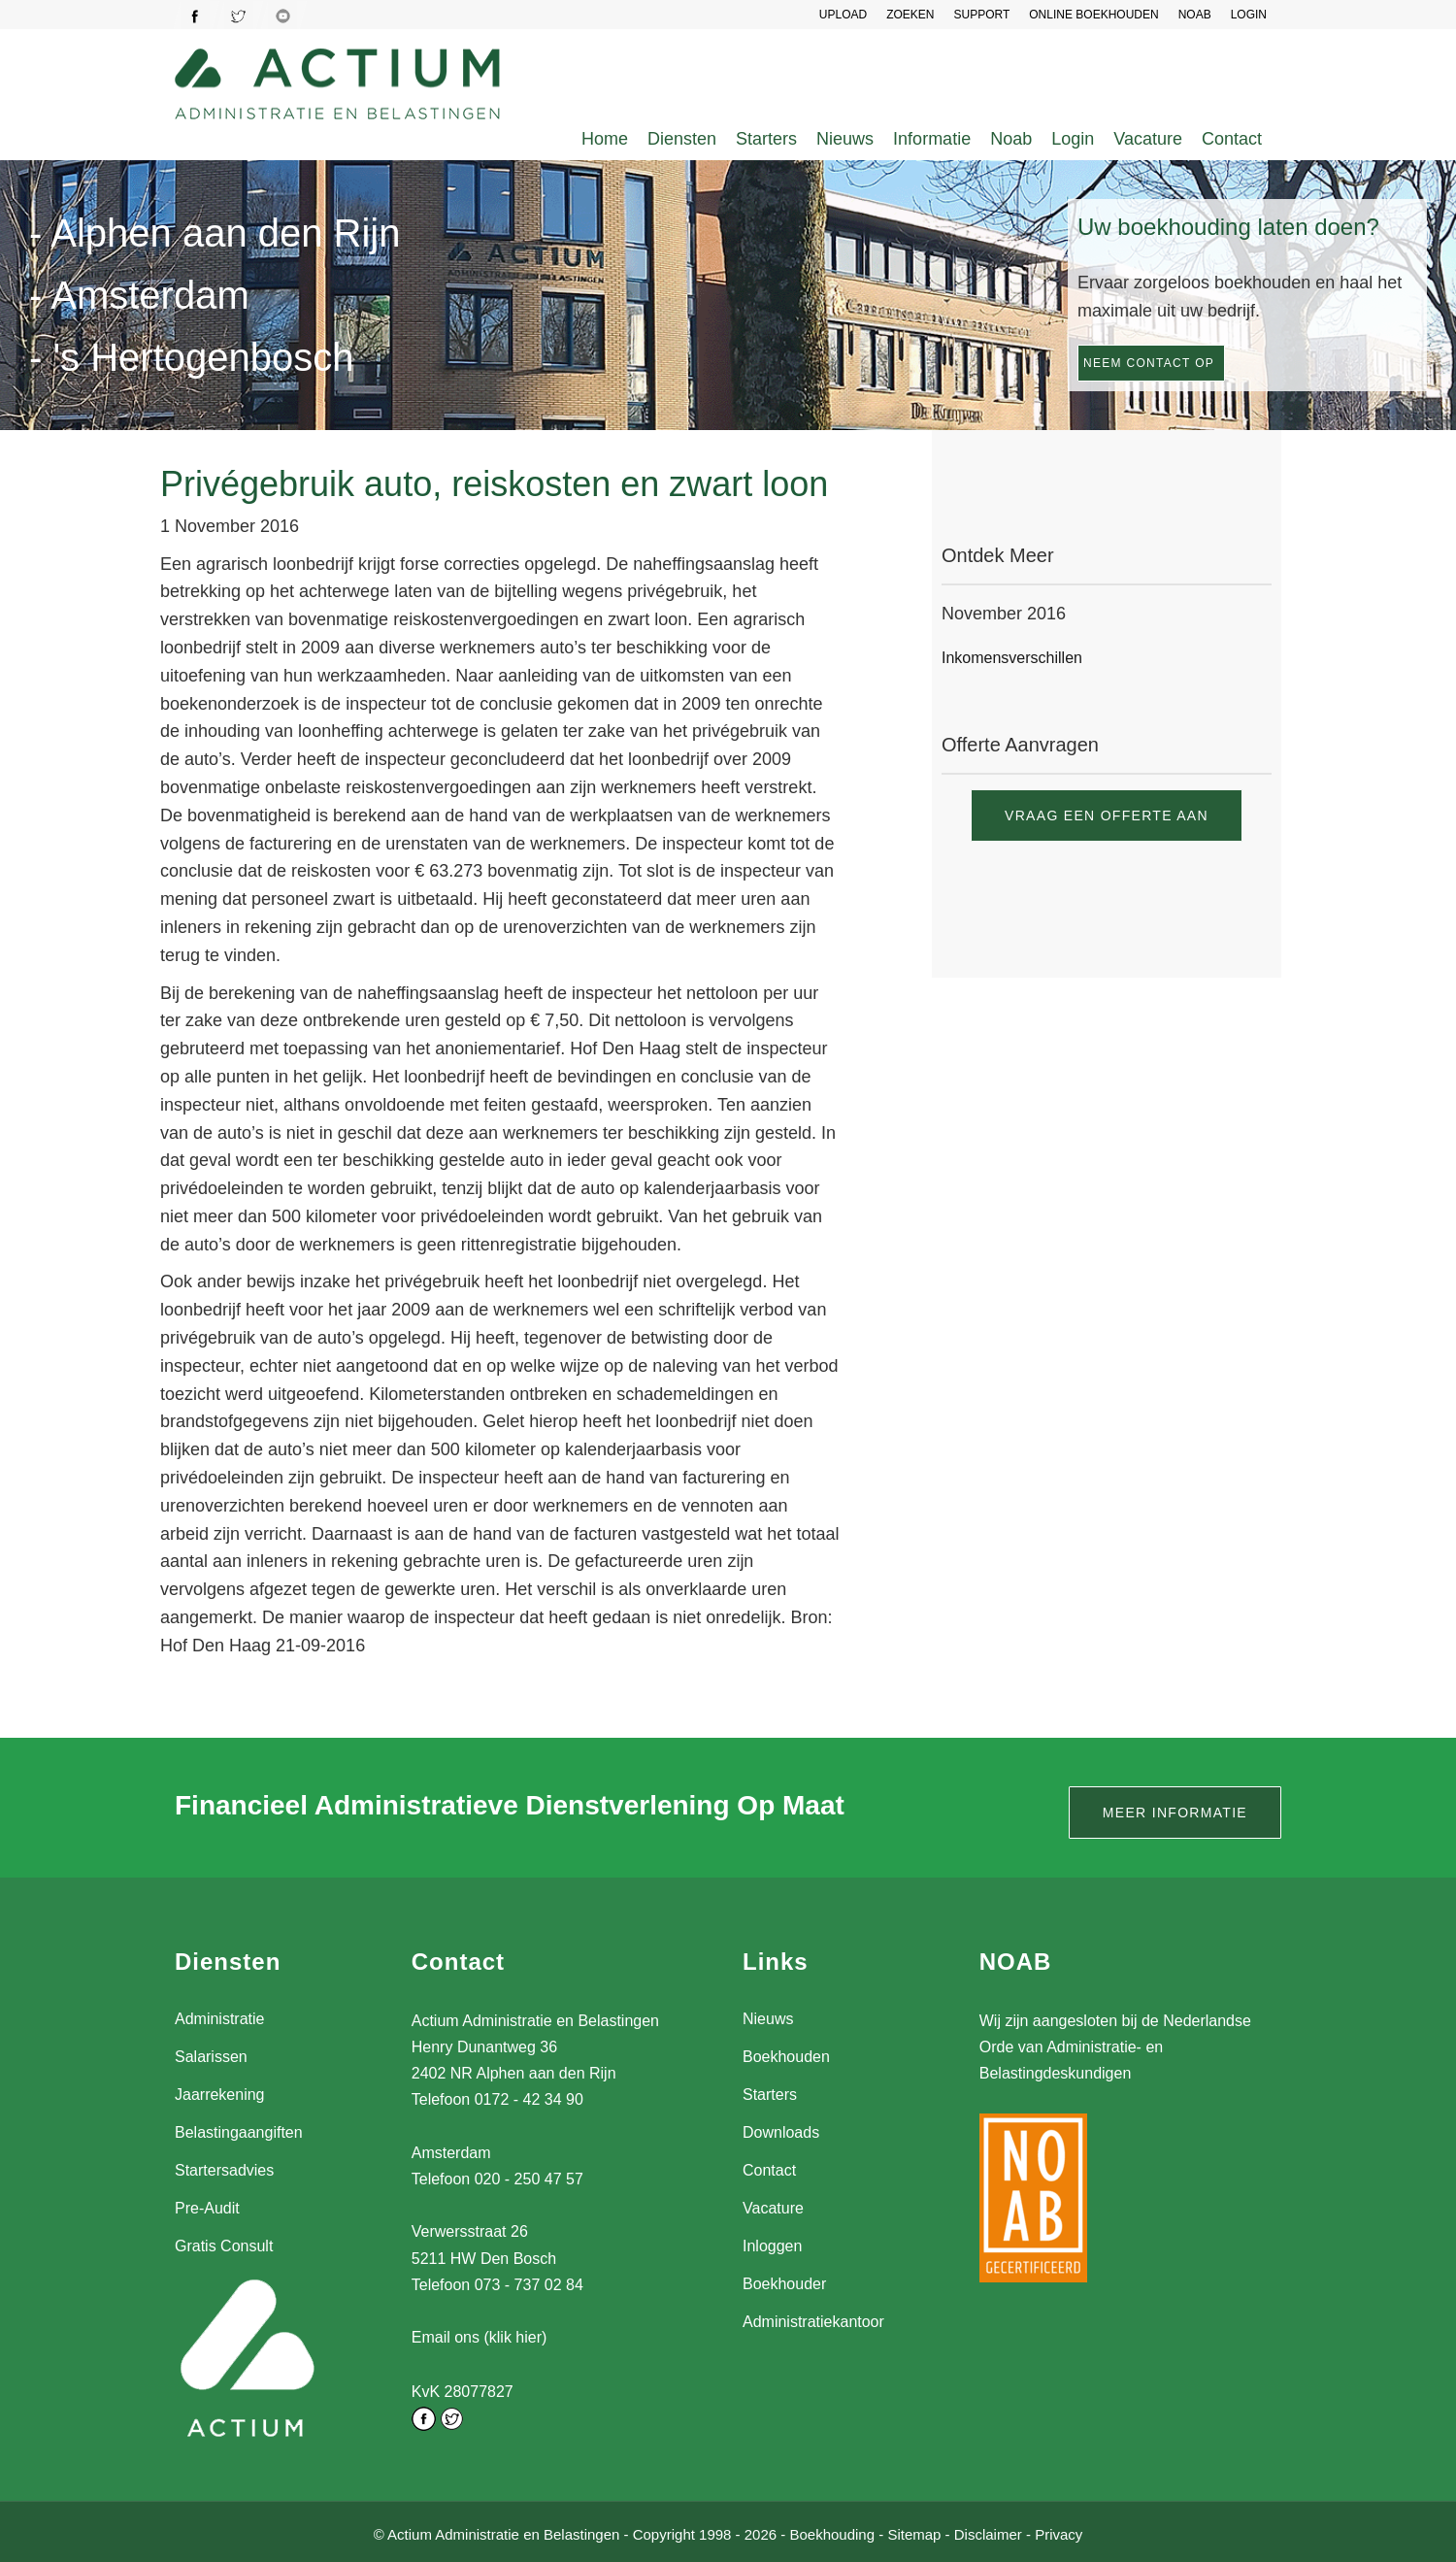  Describe the element at coordinates (1093, 14) in the screenshot. I see `Online Boekhouden` at that location.